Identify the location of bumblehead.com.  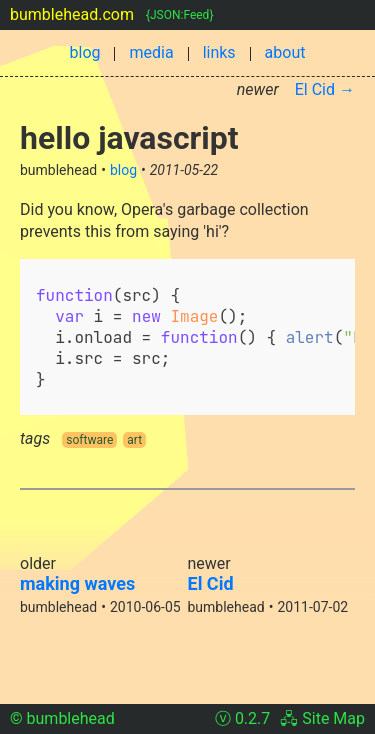
(72, 14).